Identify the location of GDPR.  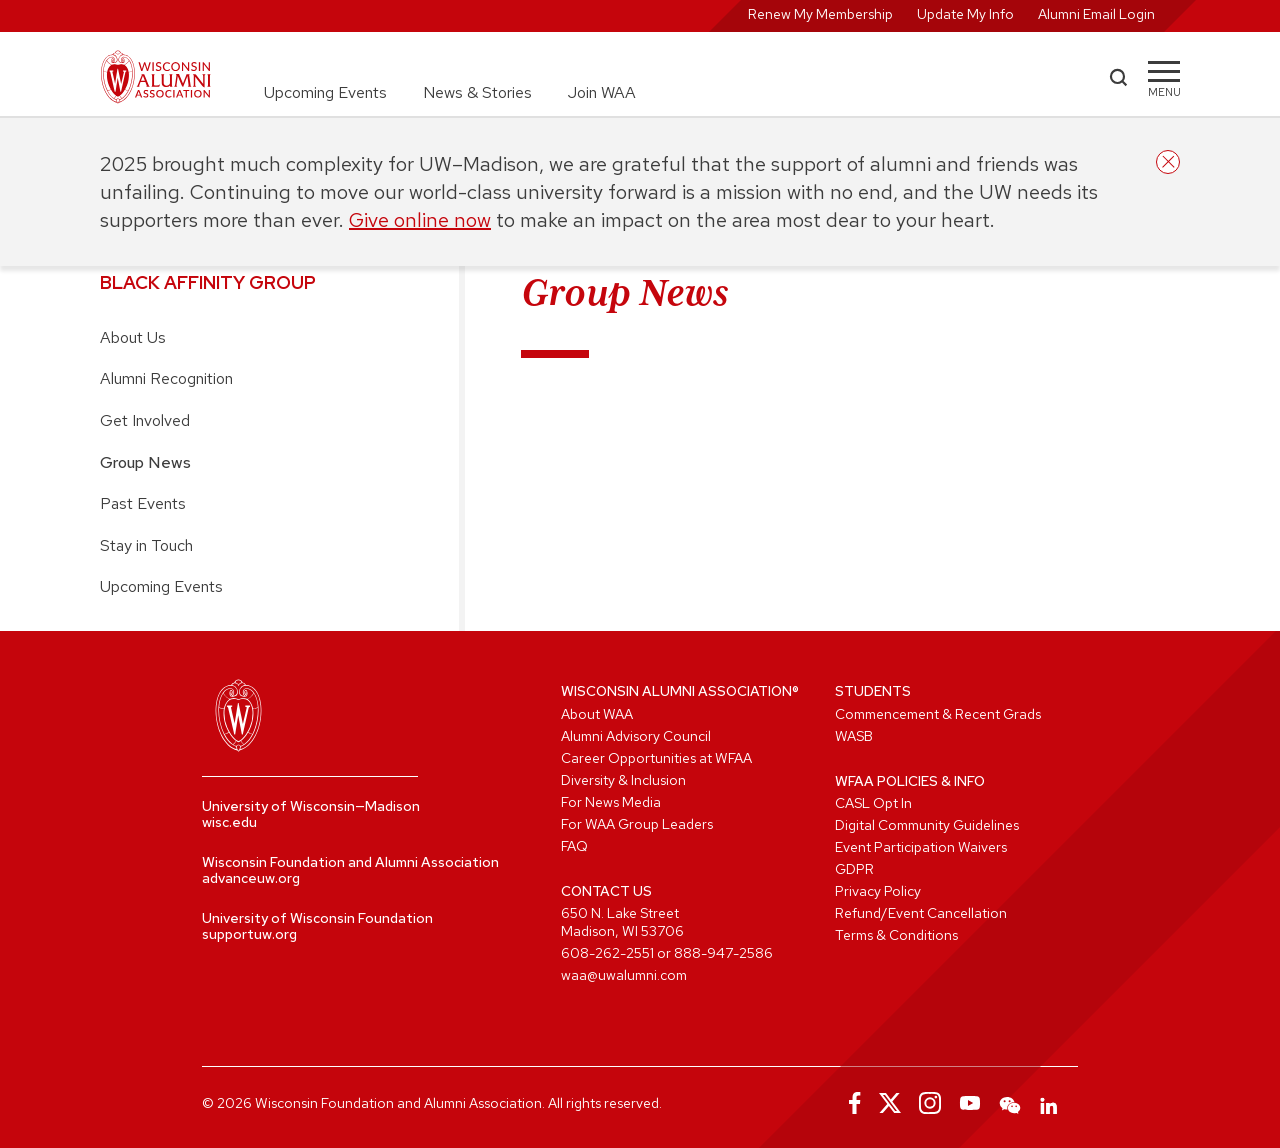
(854, 869).